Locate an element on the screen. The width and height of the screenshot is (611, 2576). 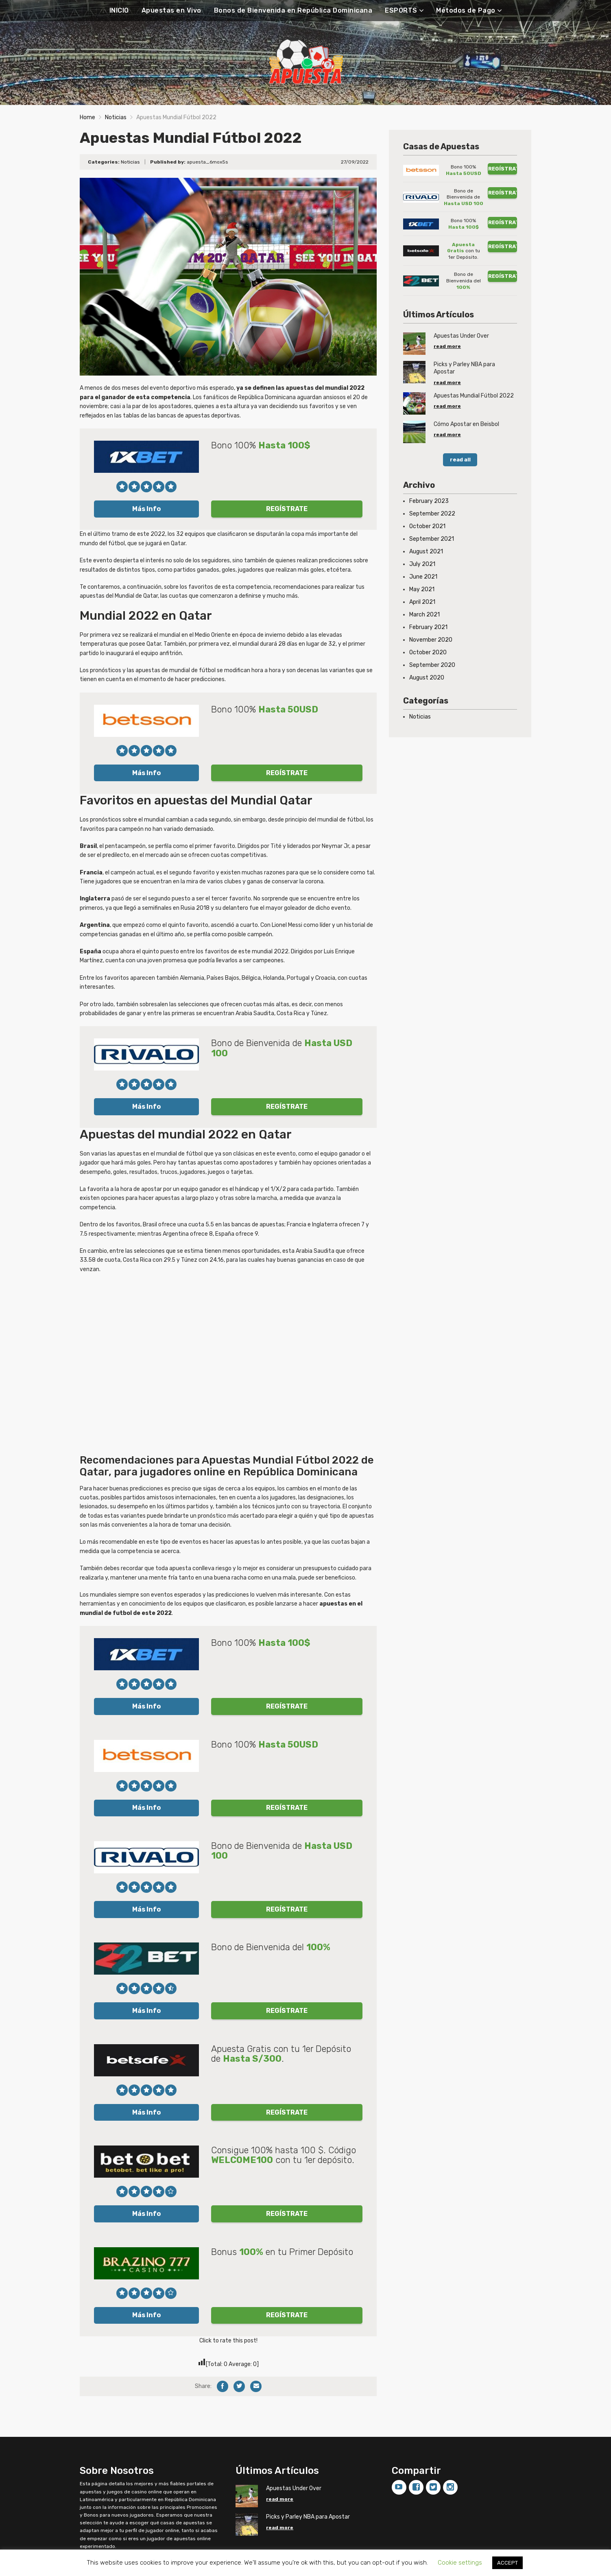
INICIO is located at coordinates (119, 10).